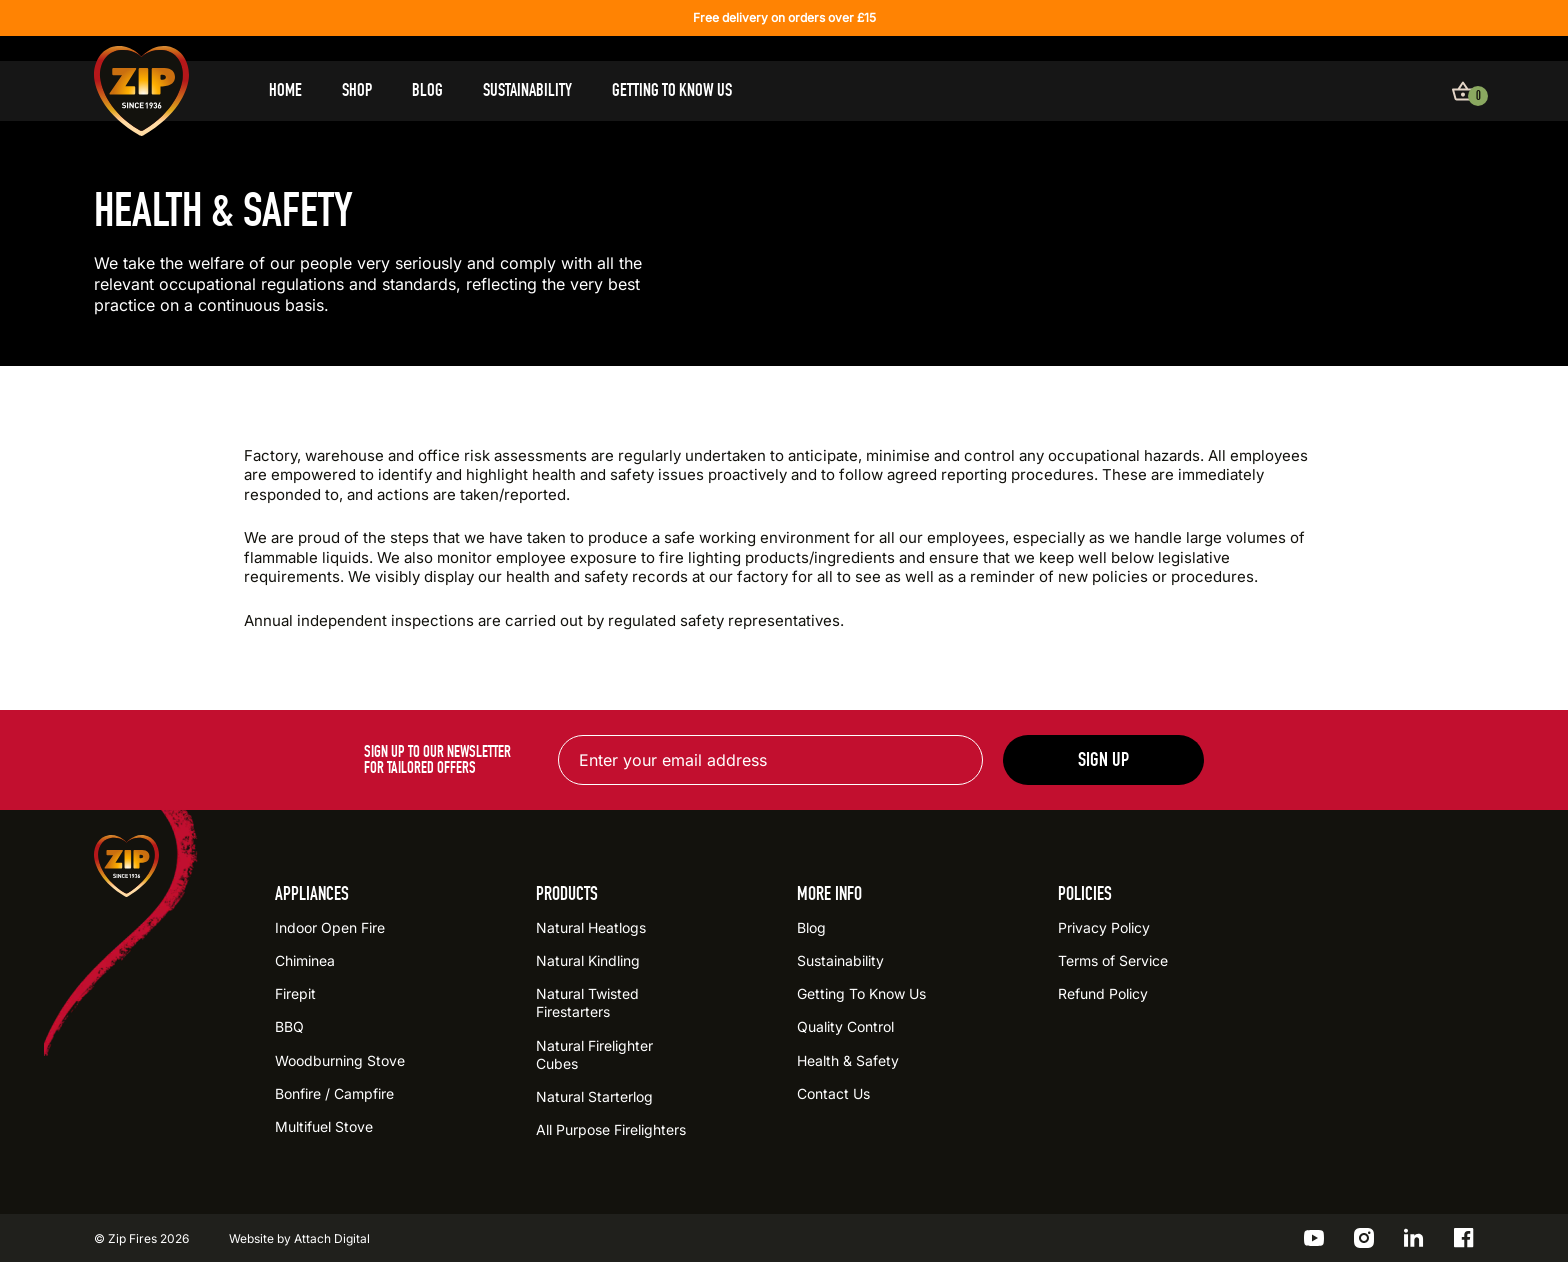  What do you see at coordinates (324, 1126) in the screenshot?
I see `Multifuel Stove` at bounding box center [324, 1126].